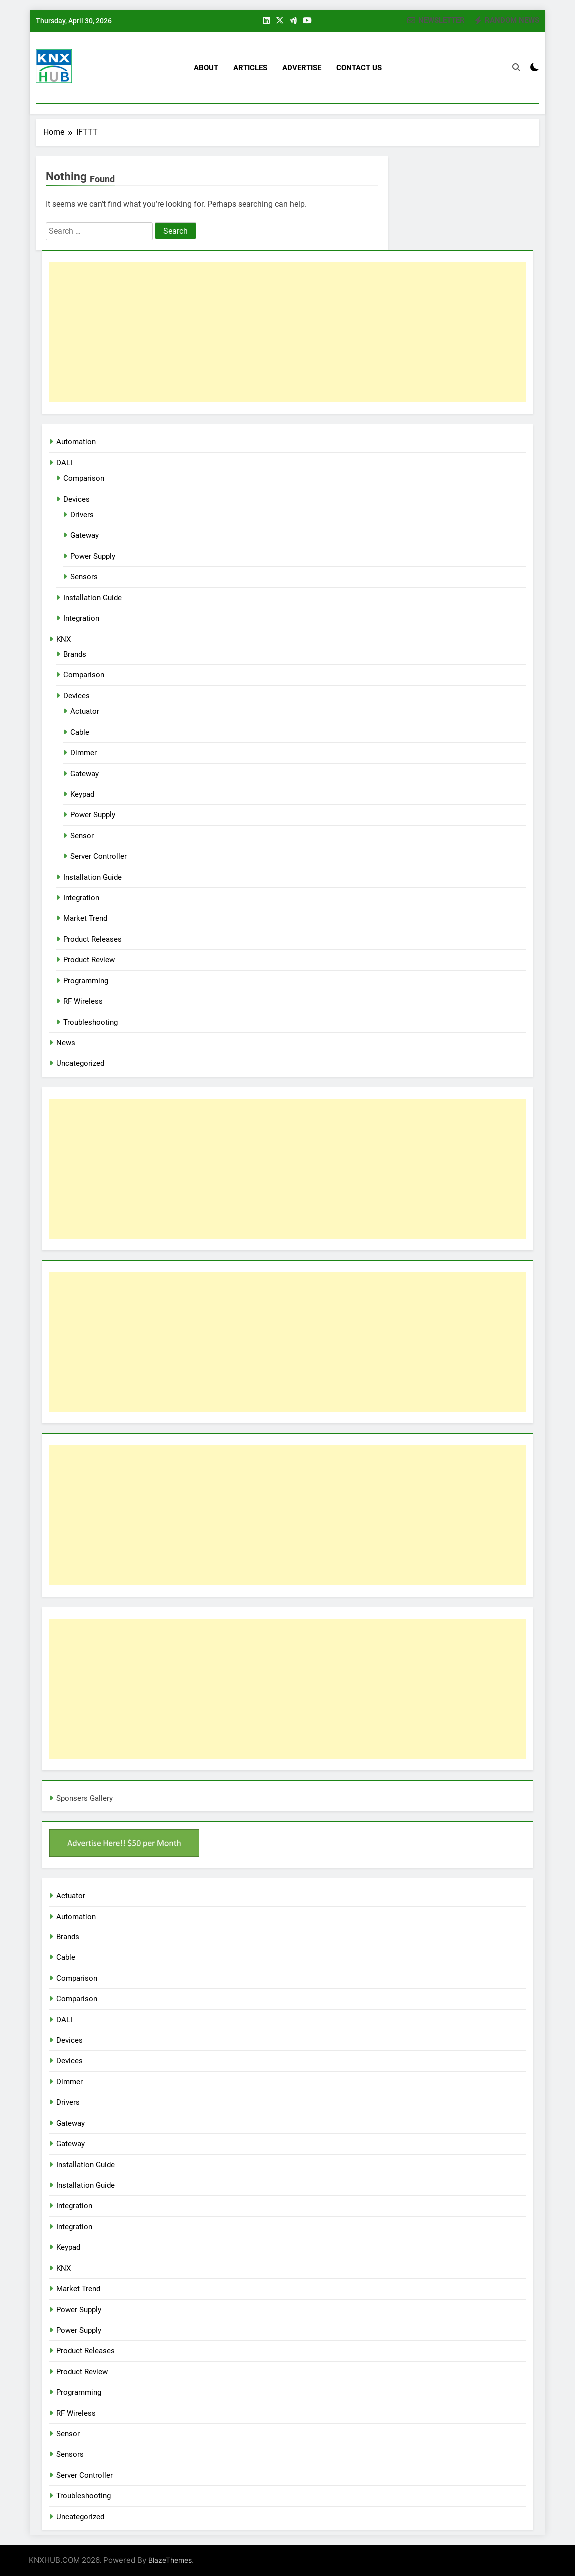 This screenshot has height=2576, width=575. I want to click on Programming, so click(85, 980).